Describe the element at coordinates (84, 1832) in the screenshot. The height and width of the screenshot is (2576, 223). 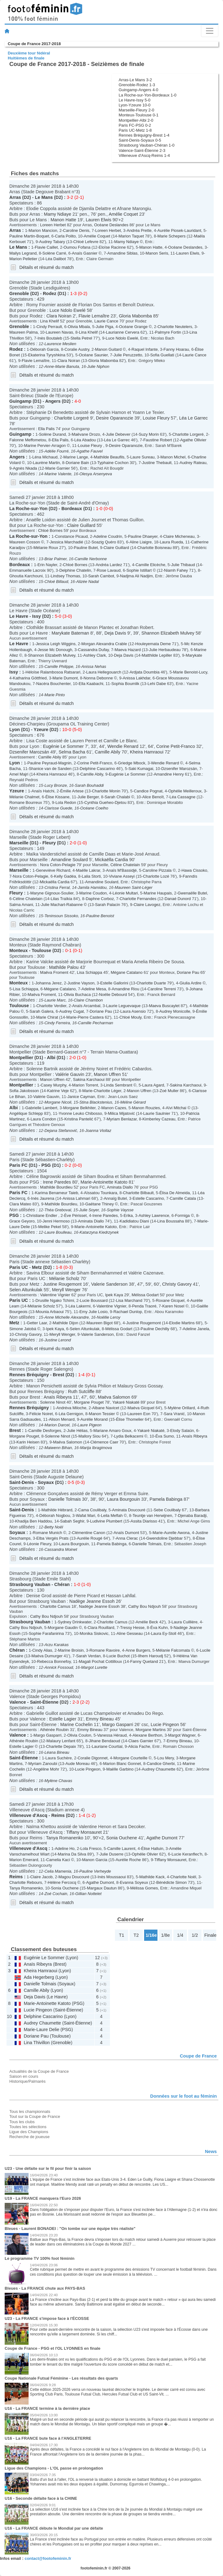
I see `Tiffany Monsauret` at that location.